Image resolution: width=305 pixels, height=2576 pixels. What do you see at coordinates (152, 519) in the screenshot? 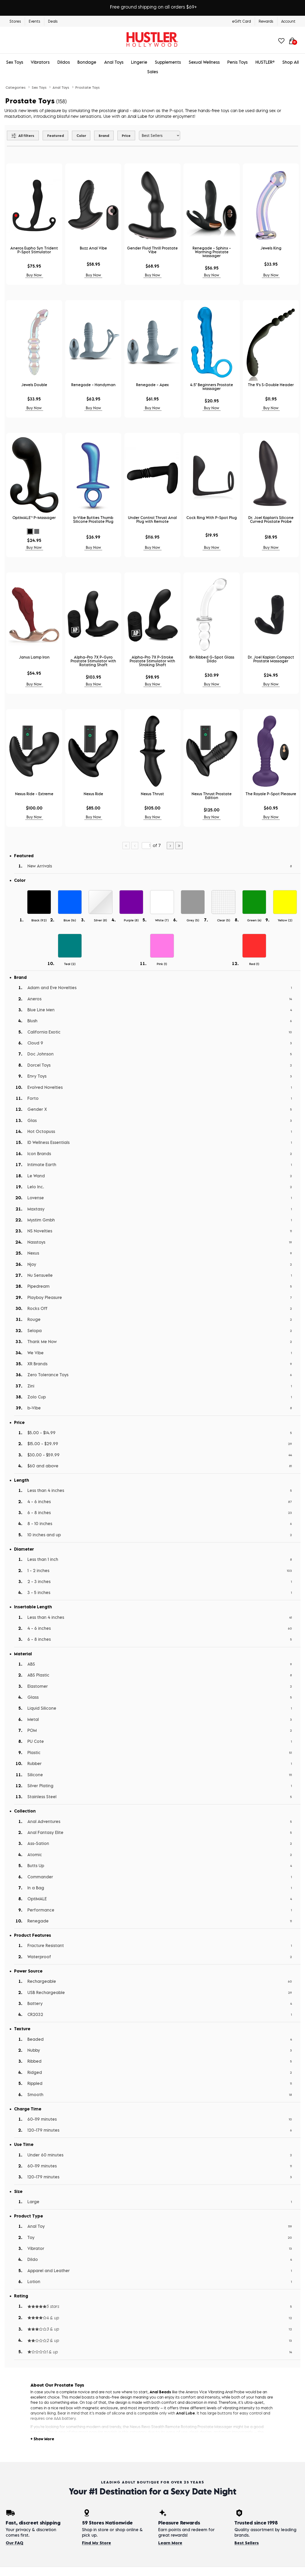
I see `Under Control Thrust Anal Plug with Remote` at bounding box center [152, 519].